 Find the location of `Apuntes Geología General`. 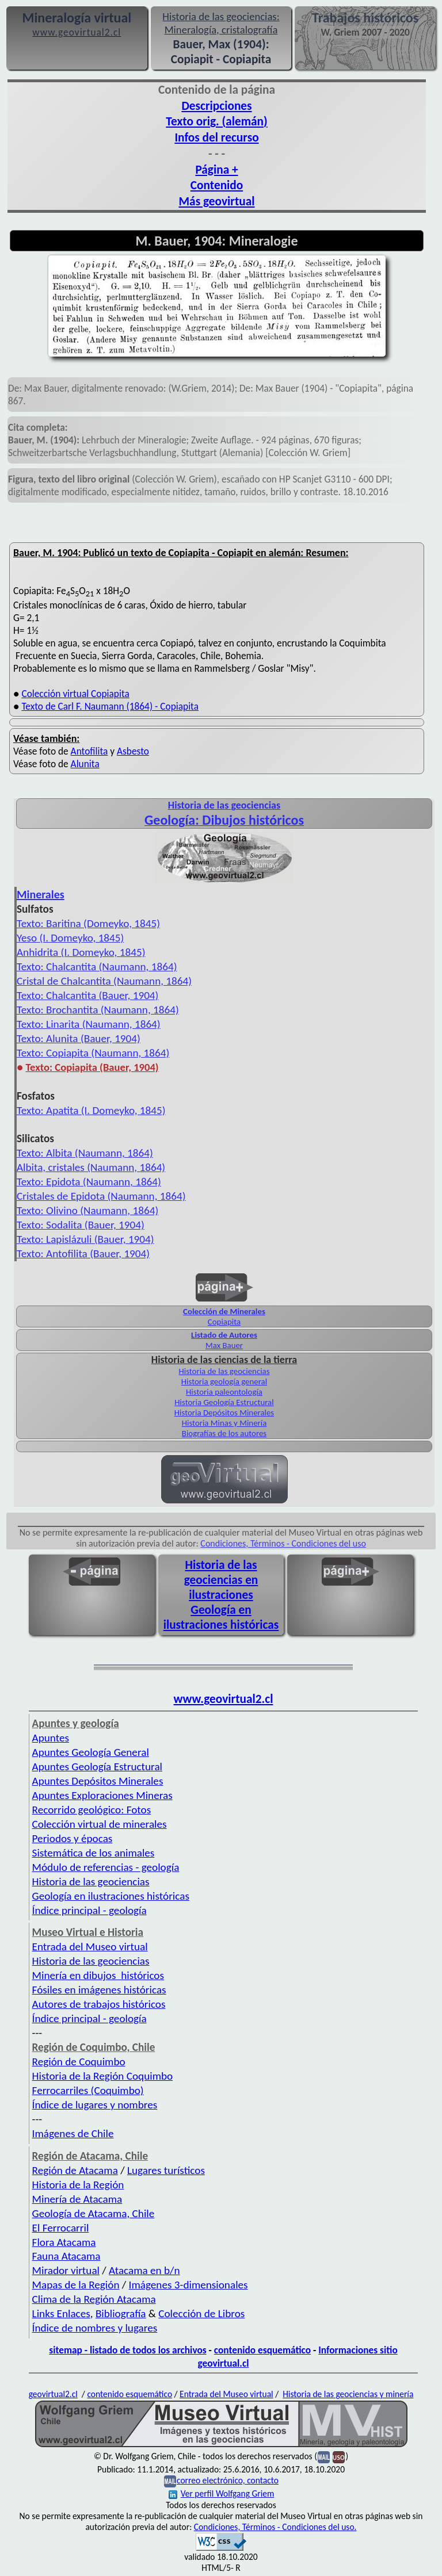

Apuntes Geología General is located at coordinates (90, 1752).